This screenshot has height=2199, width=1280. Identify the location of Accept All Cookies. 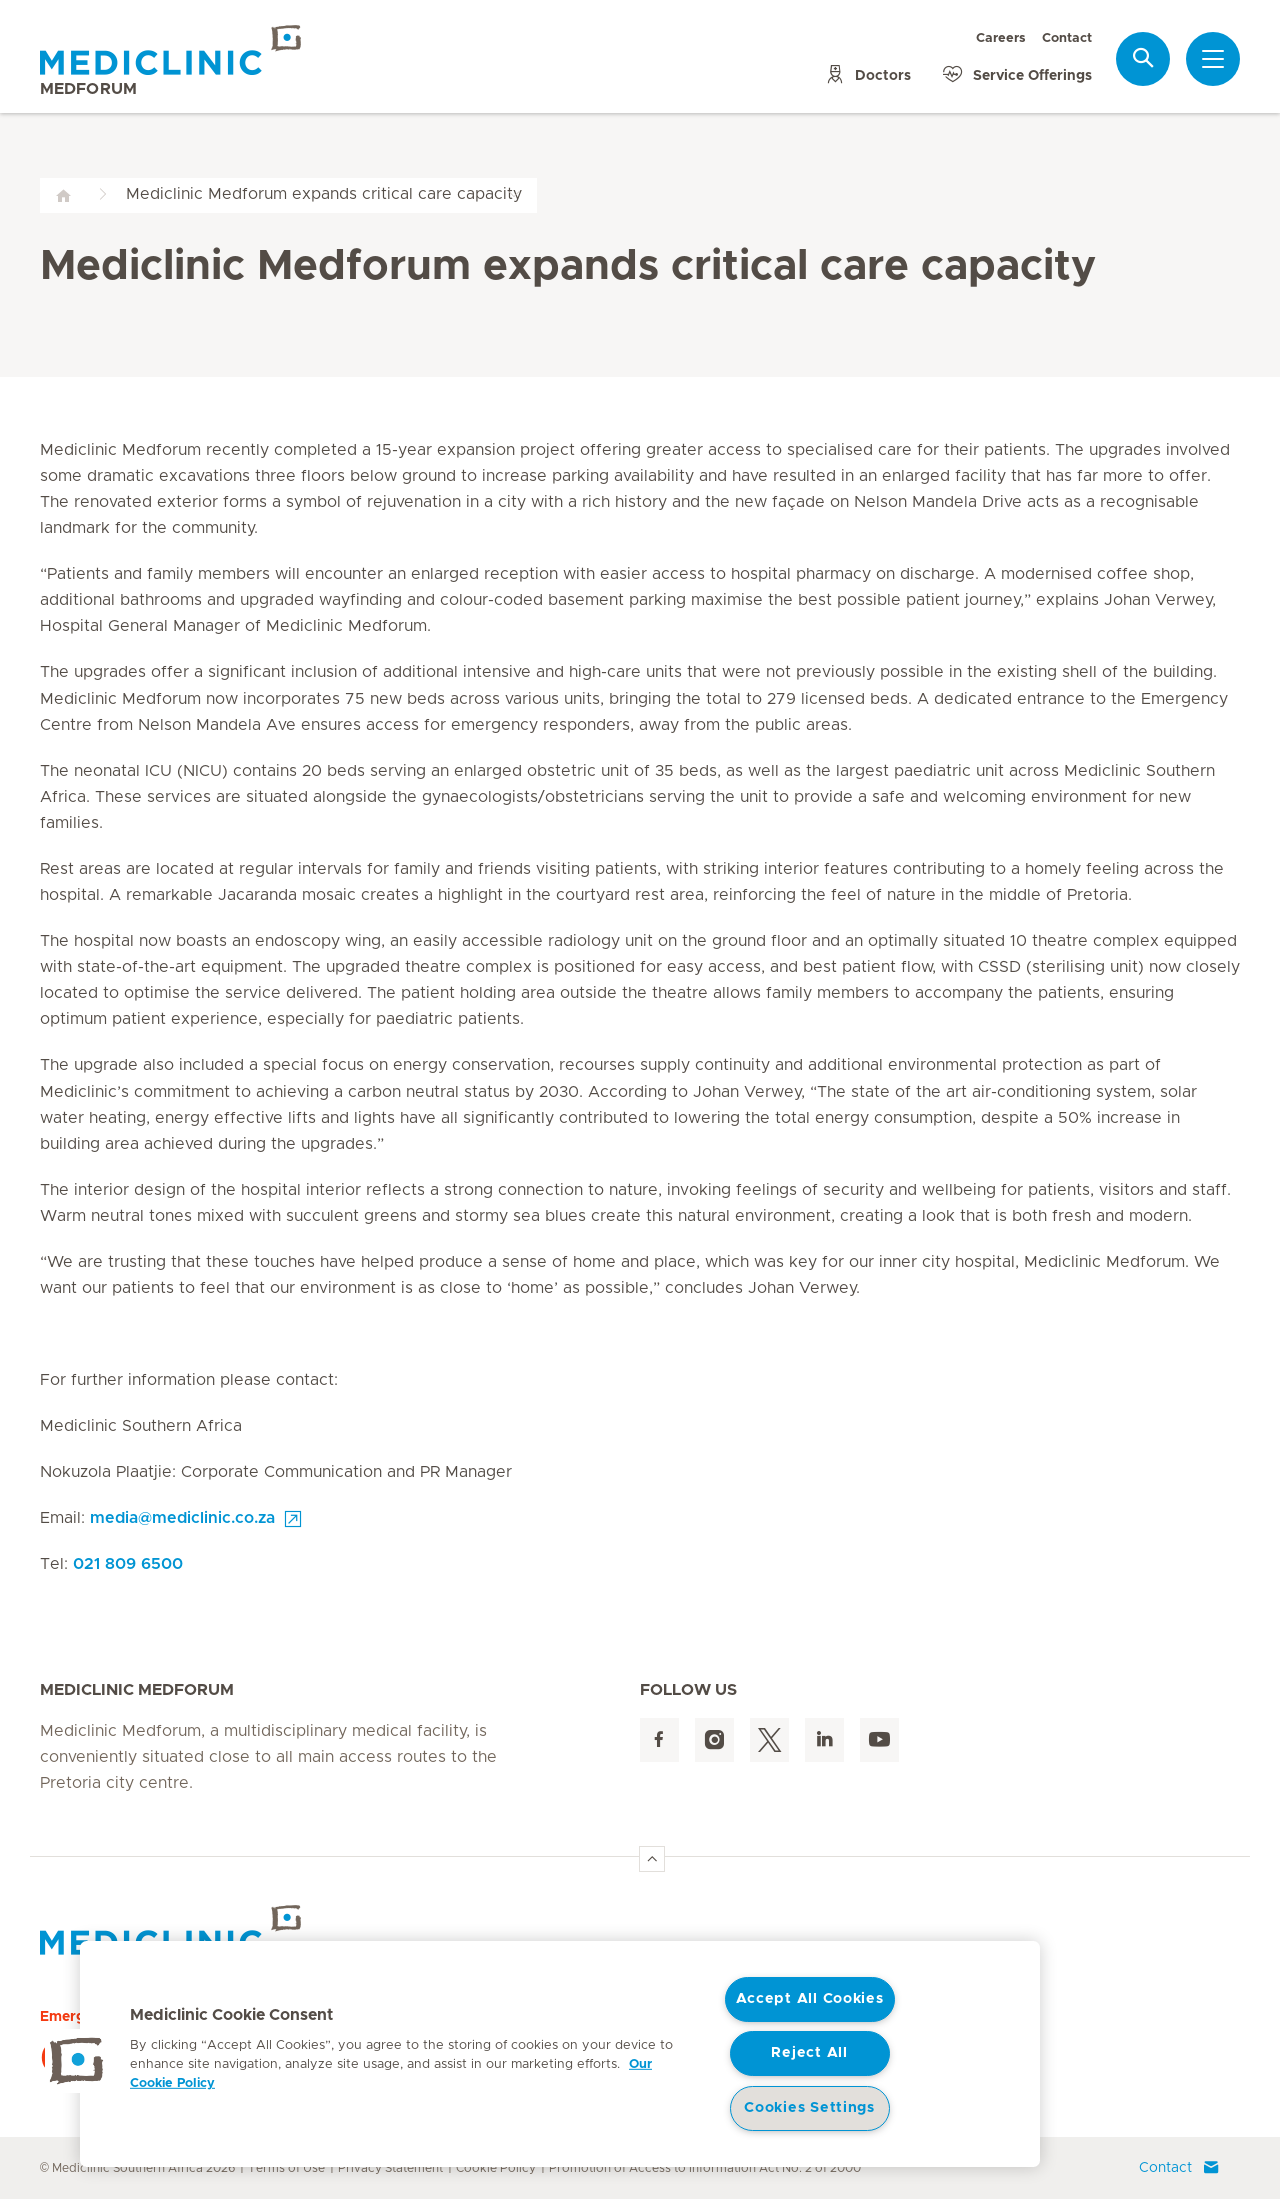
(810, 1999).